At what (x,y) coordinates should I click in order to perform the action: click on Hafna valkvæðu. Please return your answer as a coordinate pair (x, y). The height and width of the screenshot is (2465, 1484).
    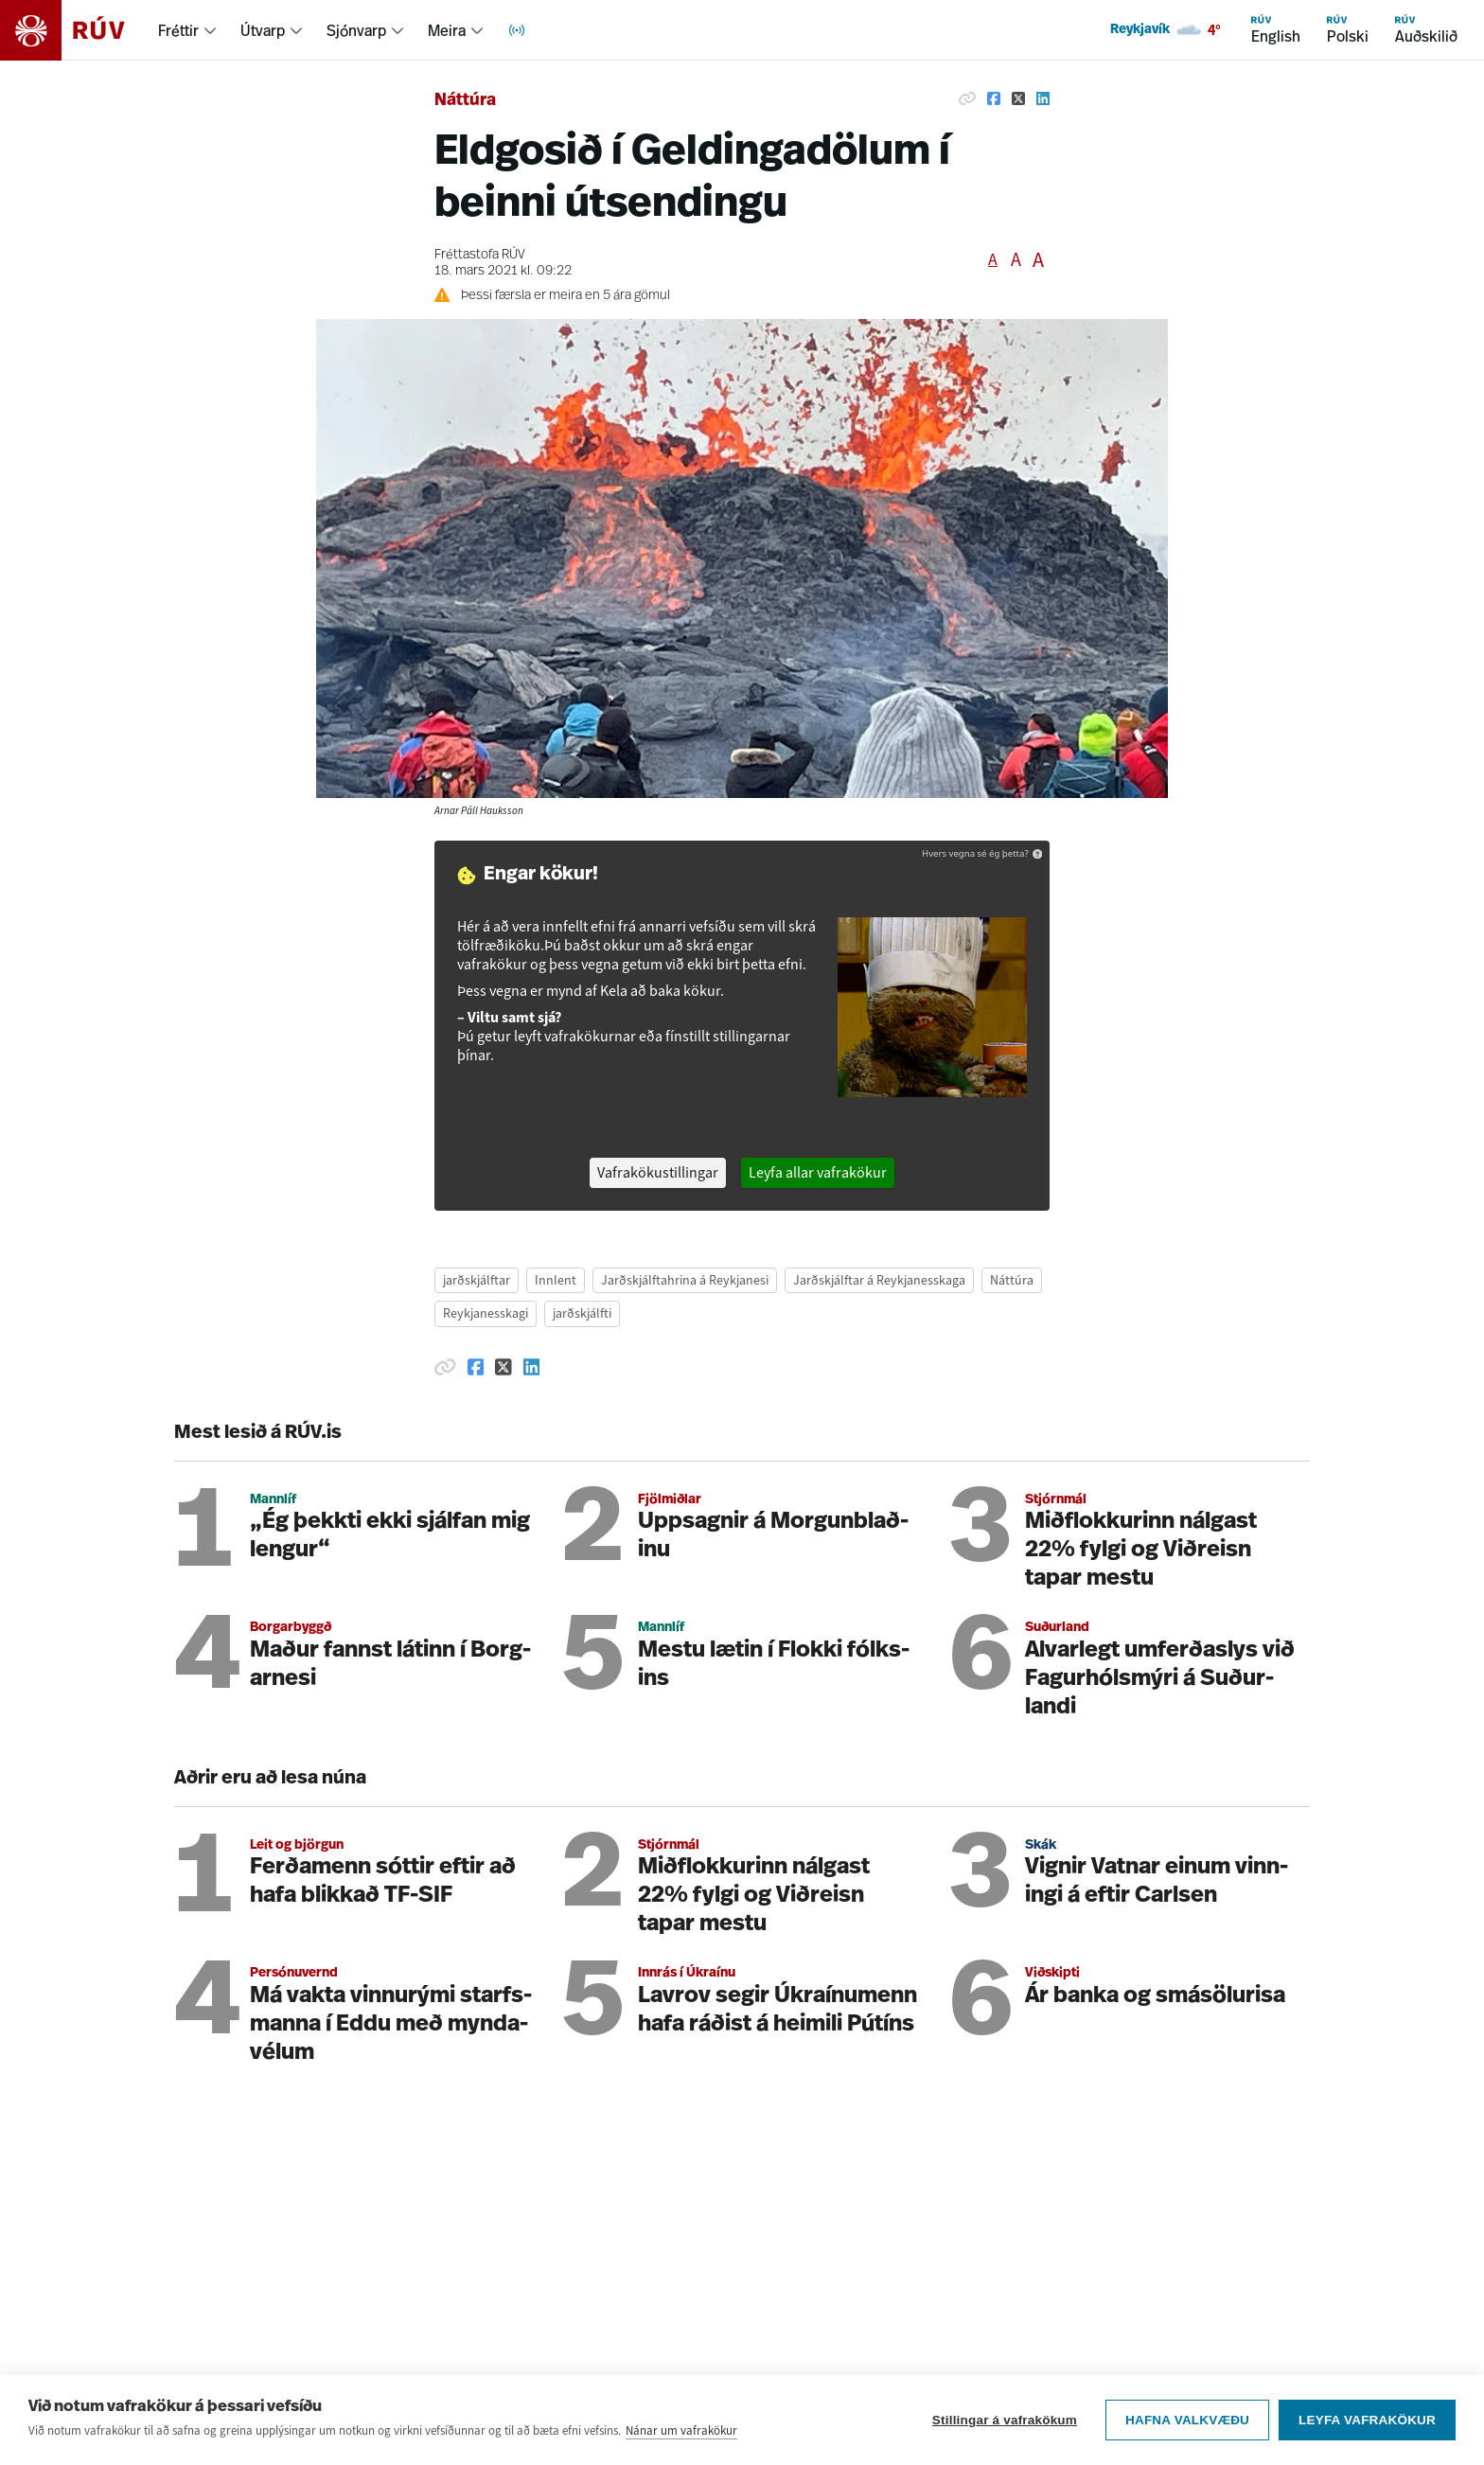
    Looking at the image, I should click on (1187, 2421).